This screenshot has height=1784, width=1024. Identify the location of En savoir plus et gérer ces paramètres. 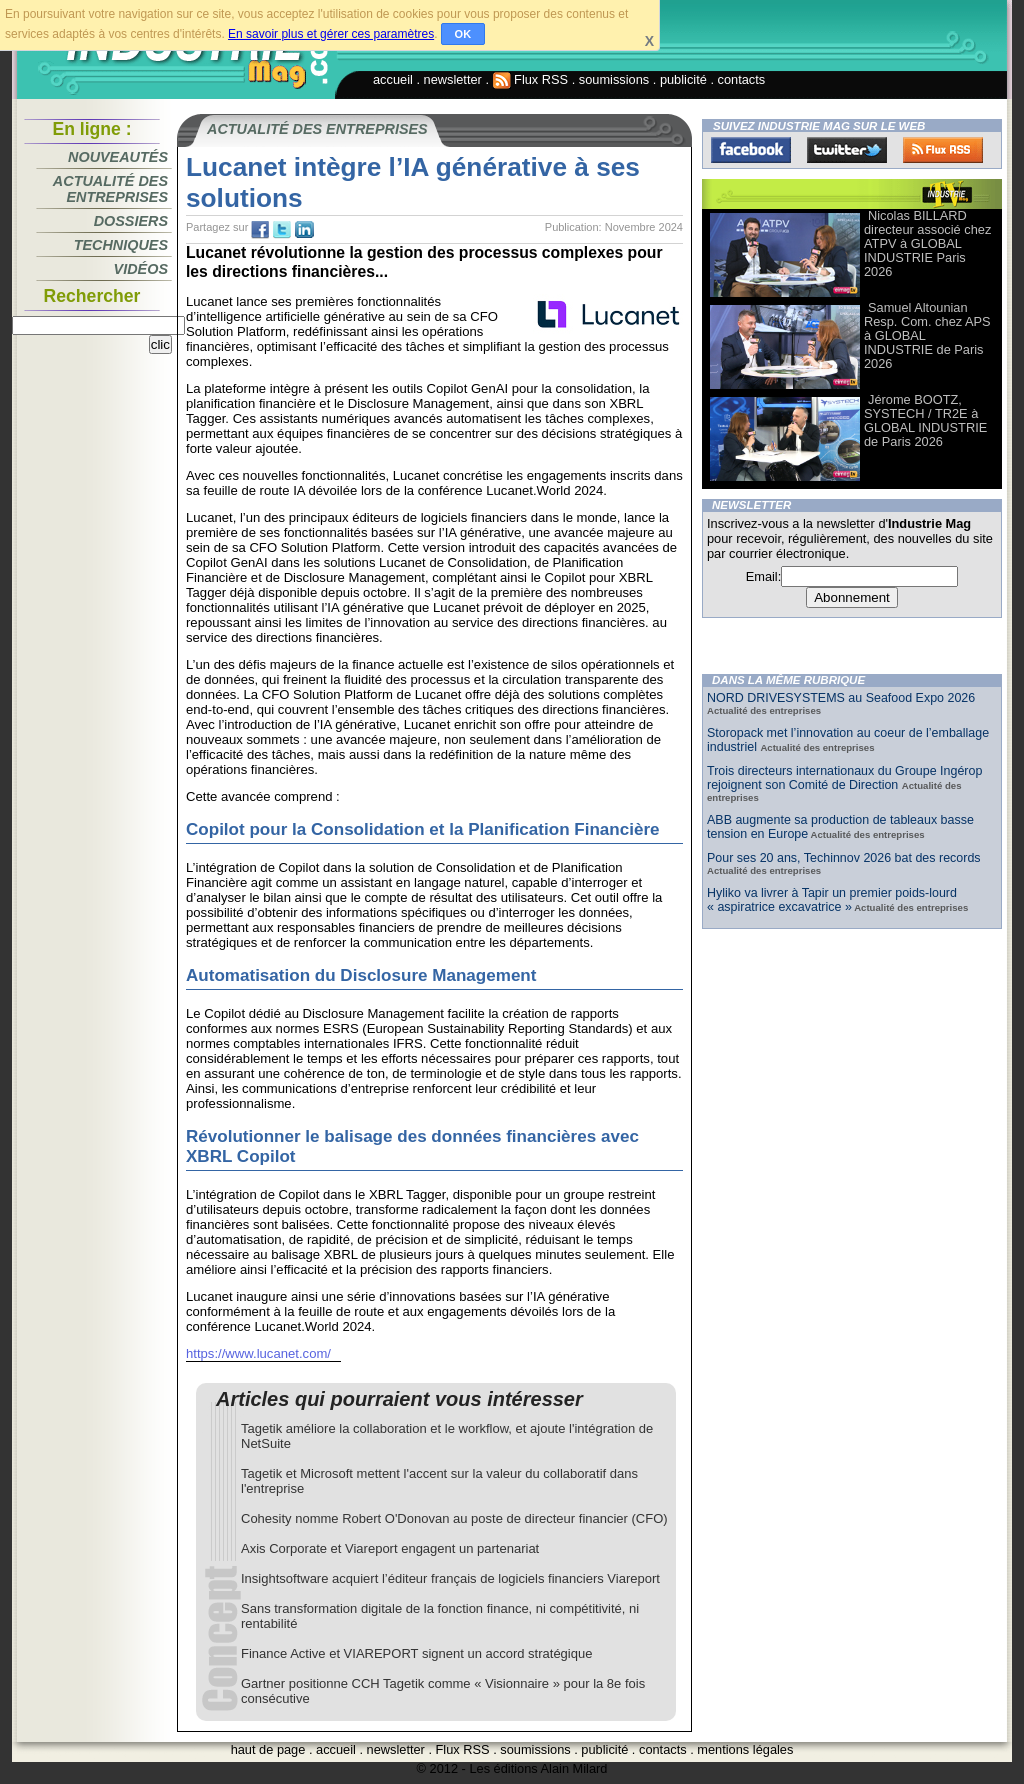
(331, 34).